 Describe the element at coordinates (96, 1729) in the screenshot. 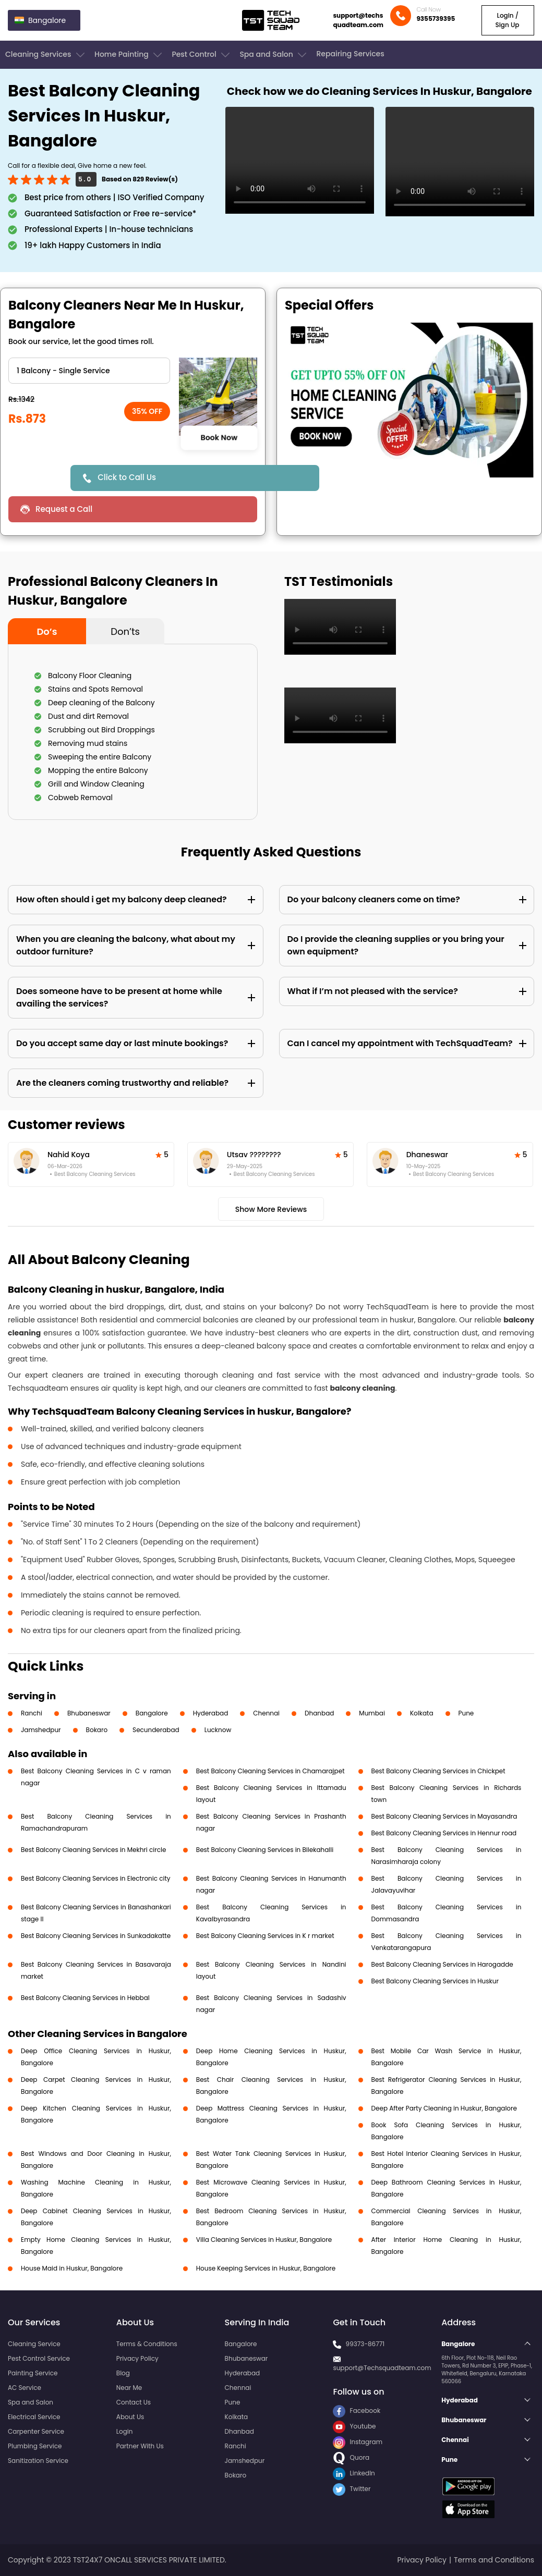

I see `Bokaro` at that location.